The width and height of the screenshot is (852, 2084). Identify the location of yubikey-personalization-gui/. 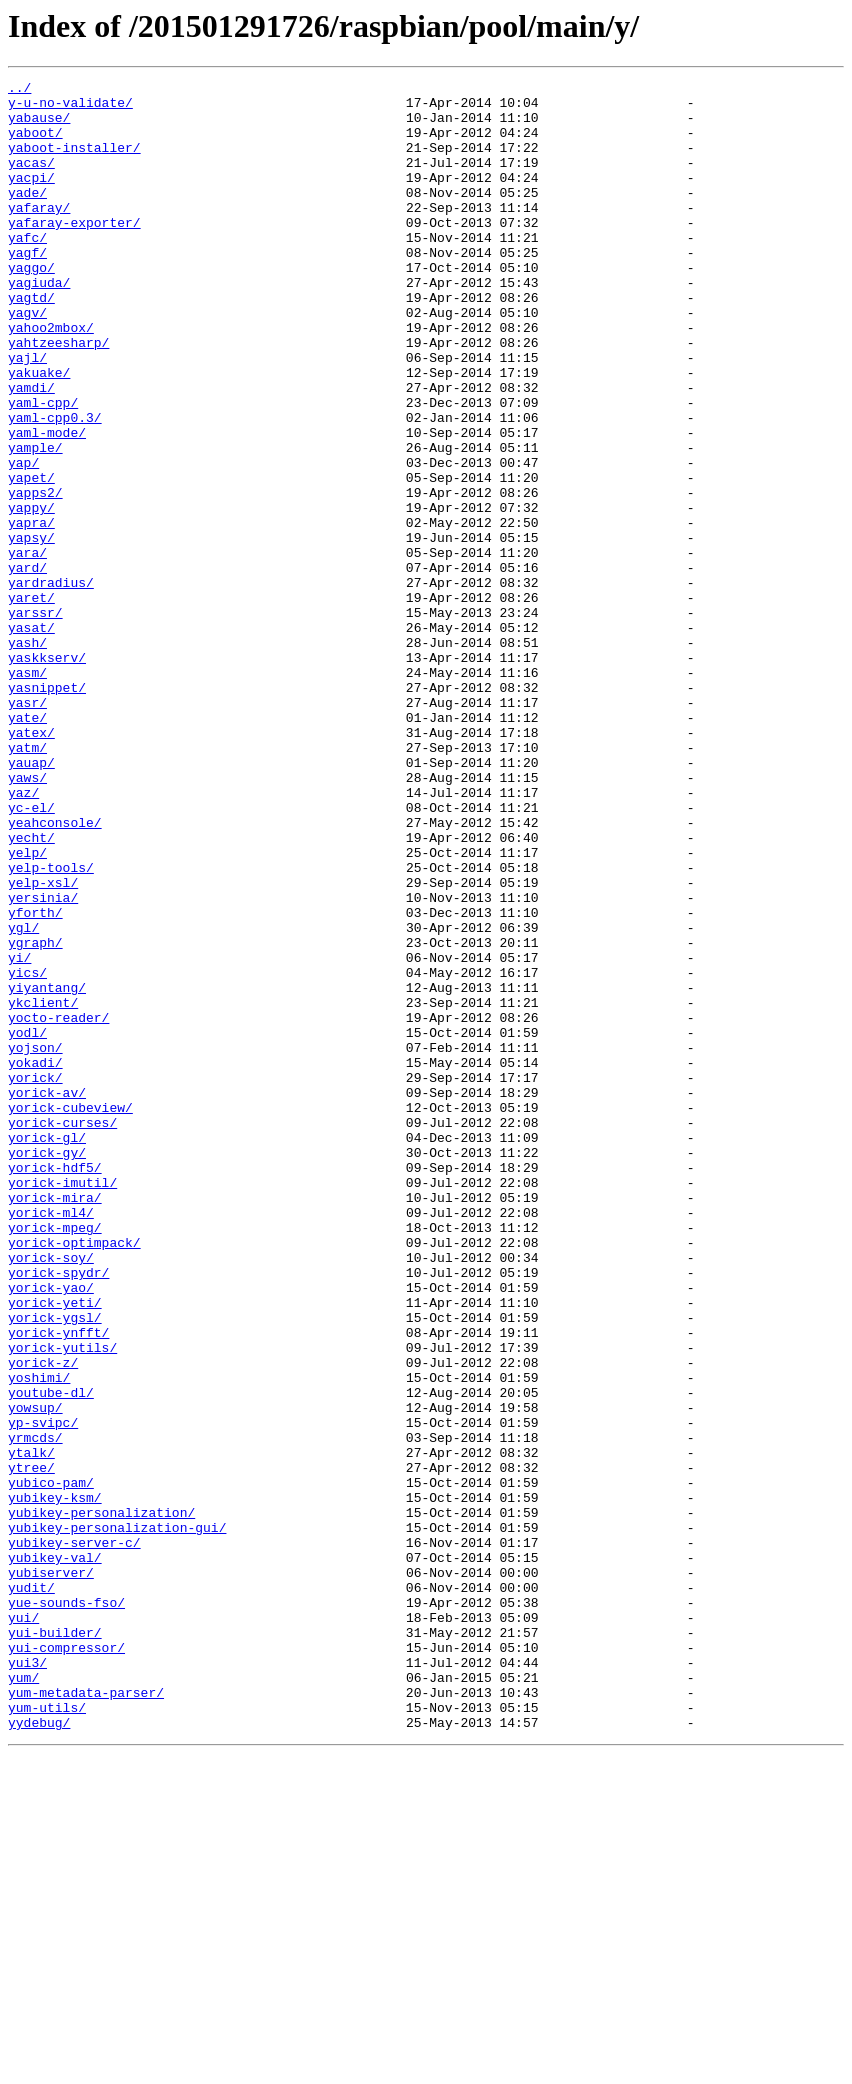
(117, 1818).